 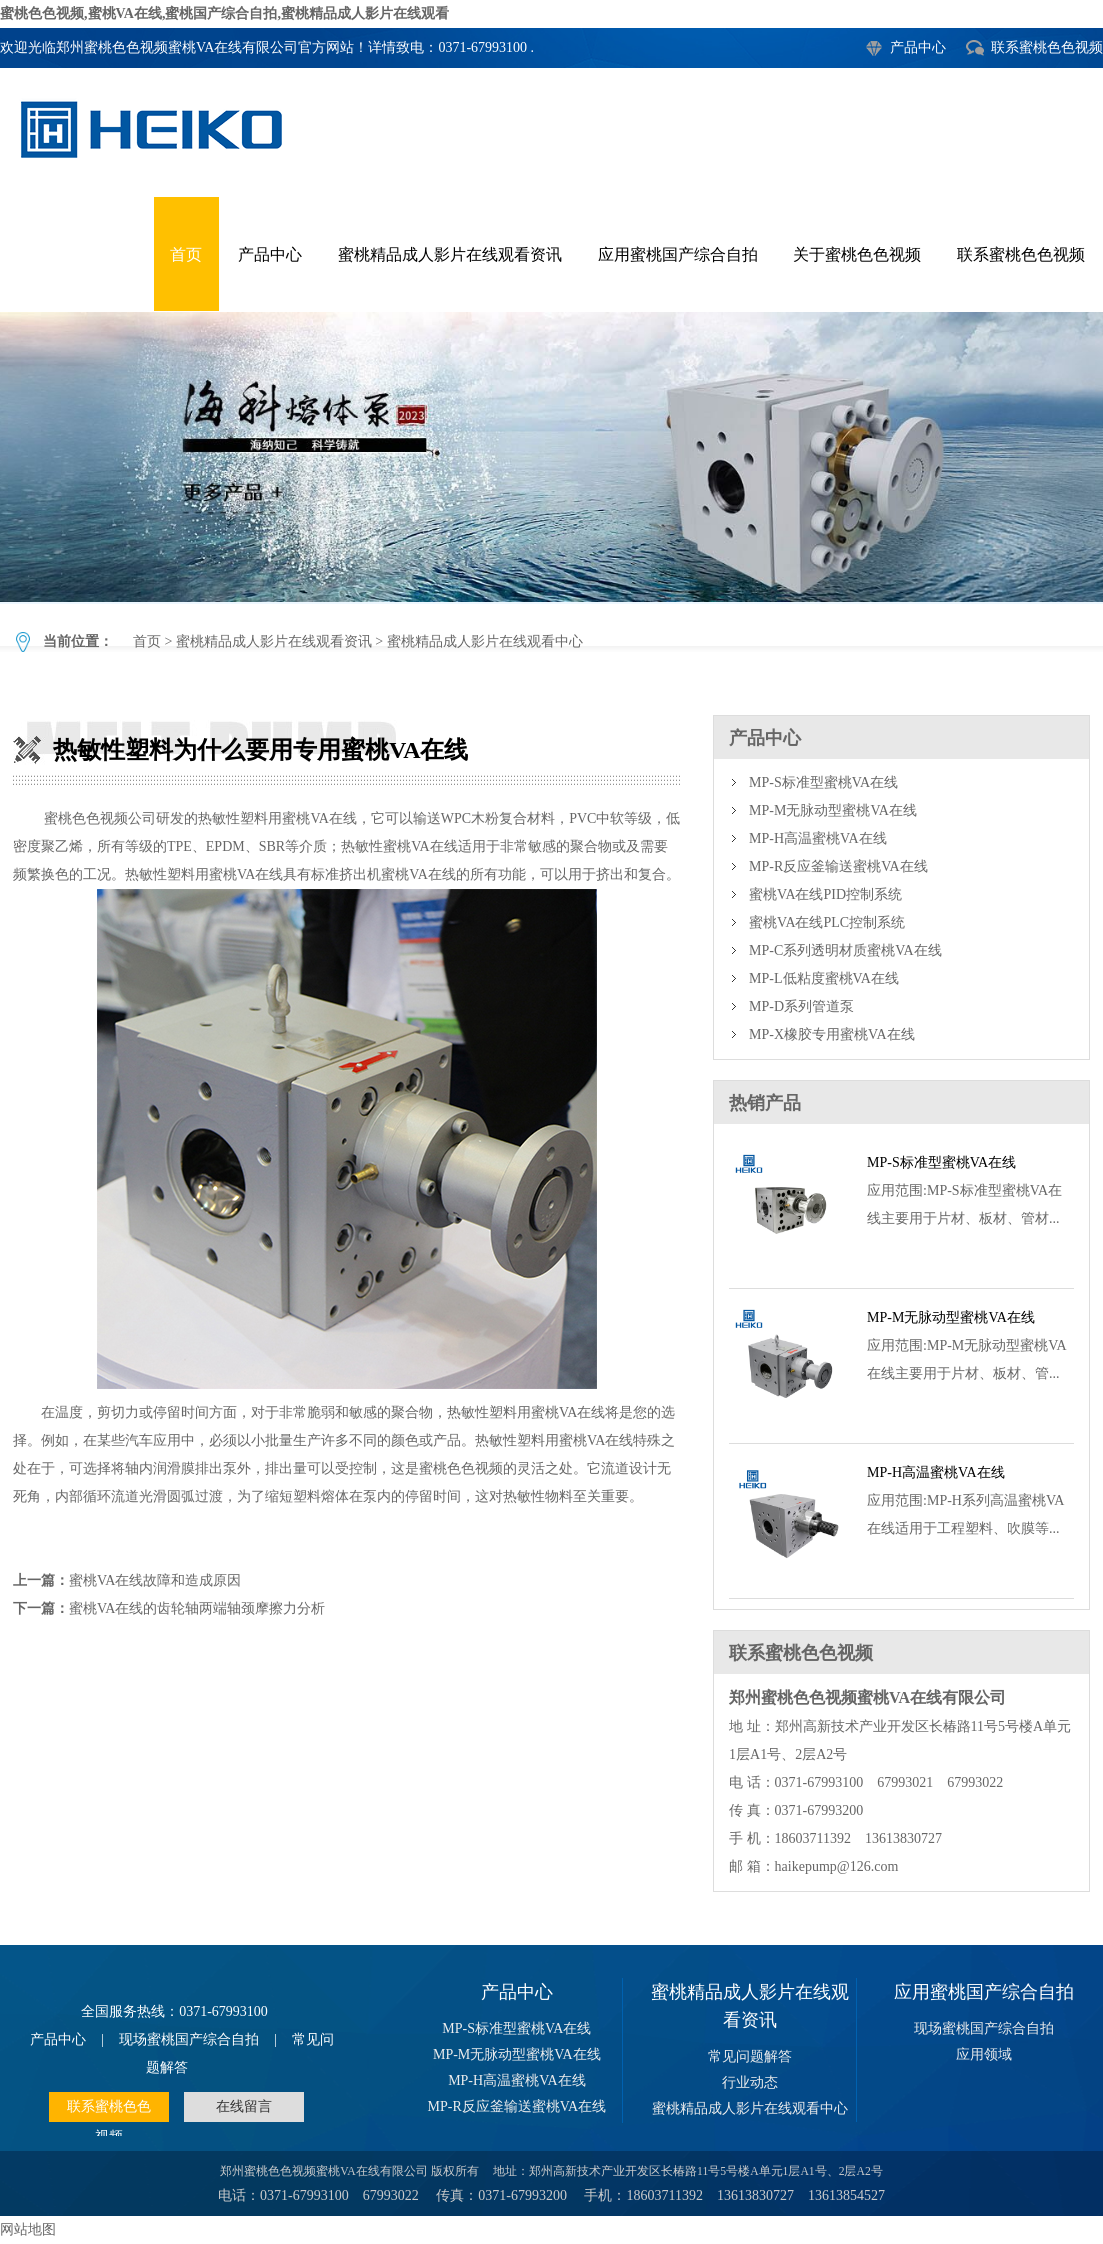 What do you see at coordinates (224, 13) in the screenshot?
I see `蜜桃色色视频,蜜桃VA在线,蜜桃国产综合自拍,蜜桃精品成人影片在线观看` at bounding box center [224, 13].